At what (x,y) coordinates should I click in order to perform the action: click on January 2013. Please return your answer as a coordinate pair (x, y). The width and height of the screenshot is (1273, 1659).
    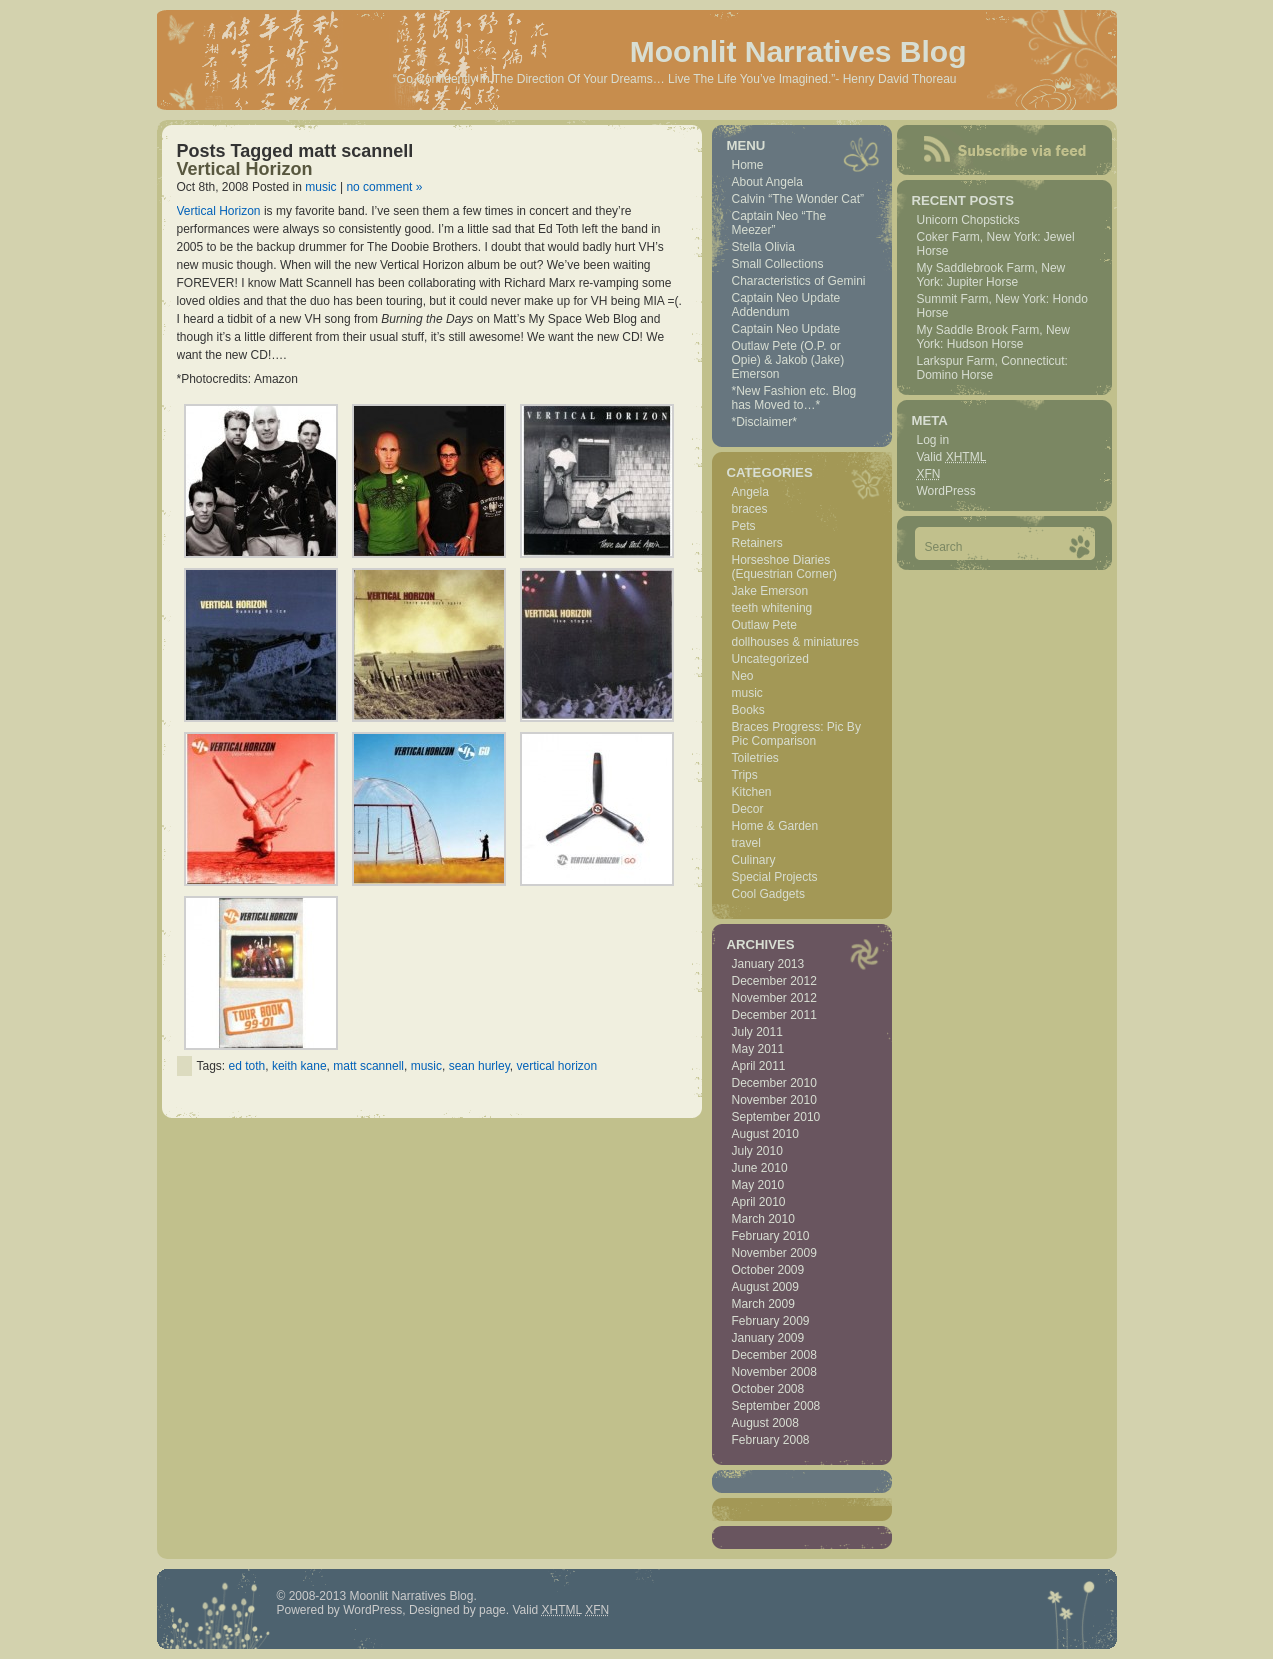
    Looking at the image, I should click on (768, 964).